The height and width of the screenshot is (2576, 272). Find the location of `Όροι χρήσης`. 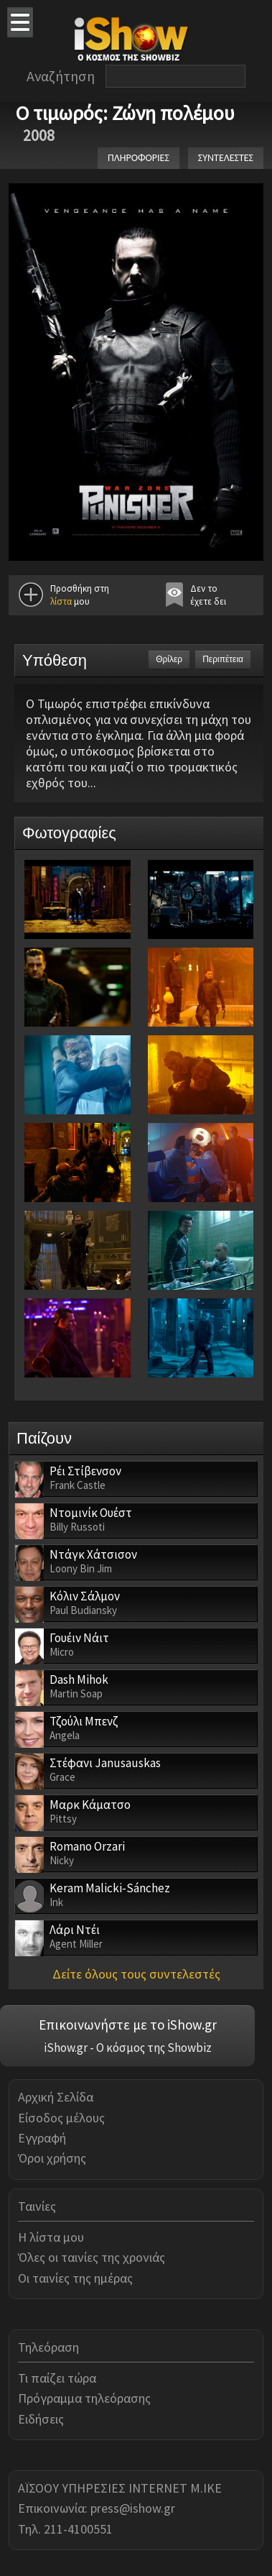

Όροι χρήσης is located at coordinates (52, 2158).